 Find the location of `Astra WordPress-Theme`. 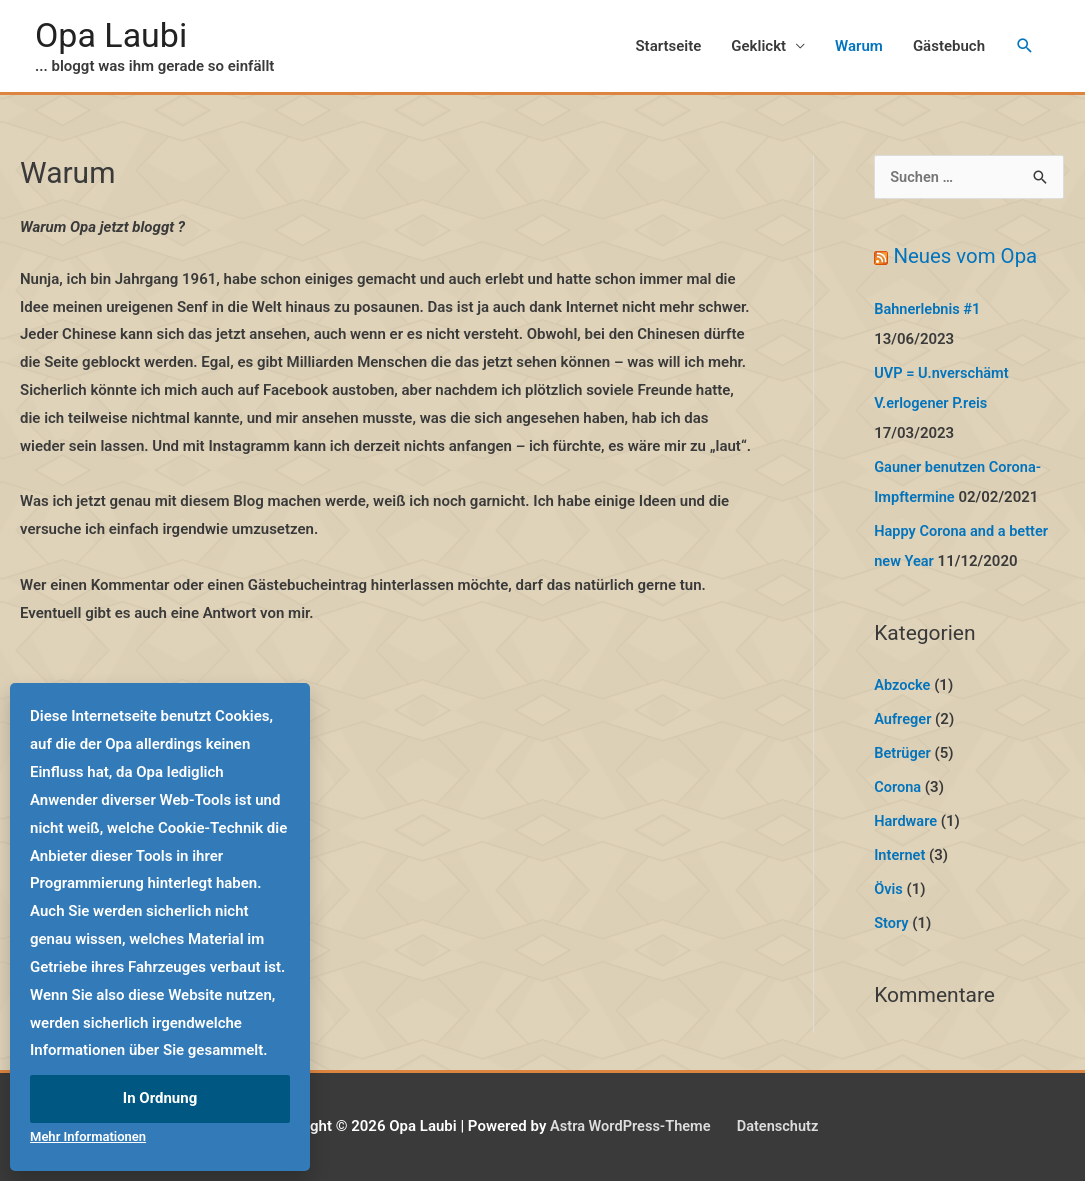

Astra WordPress-Theme is located at coordinates (628, 1126).